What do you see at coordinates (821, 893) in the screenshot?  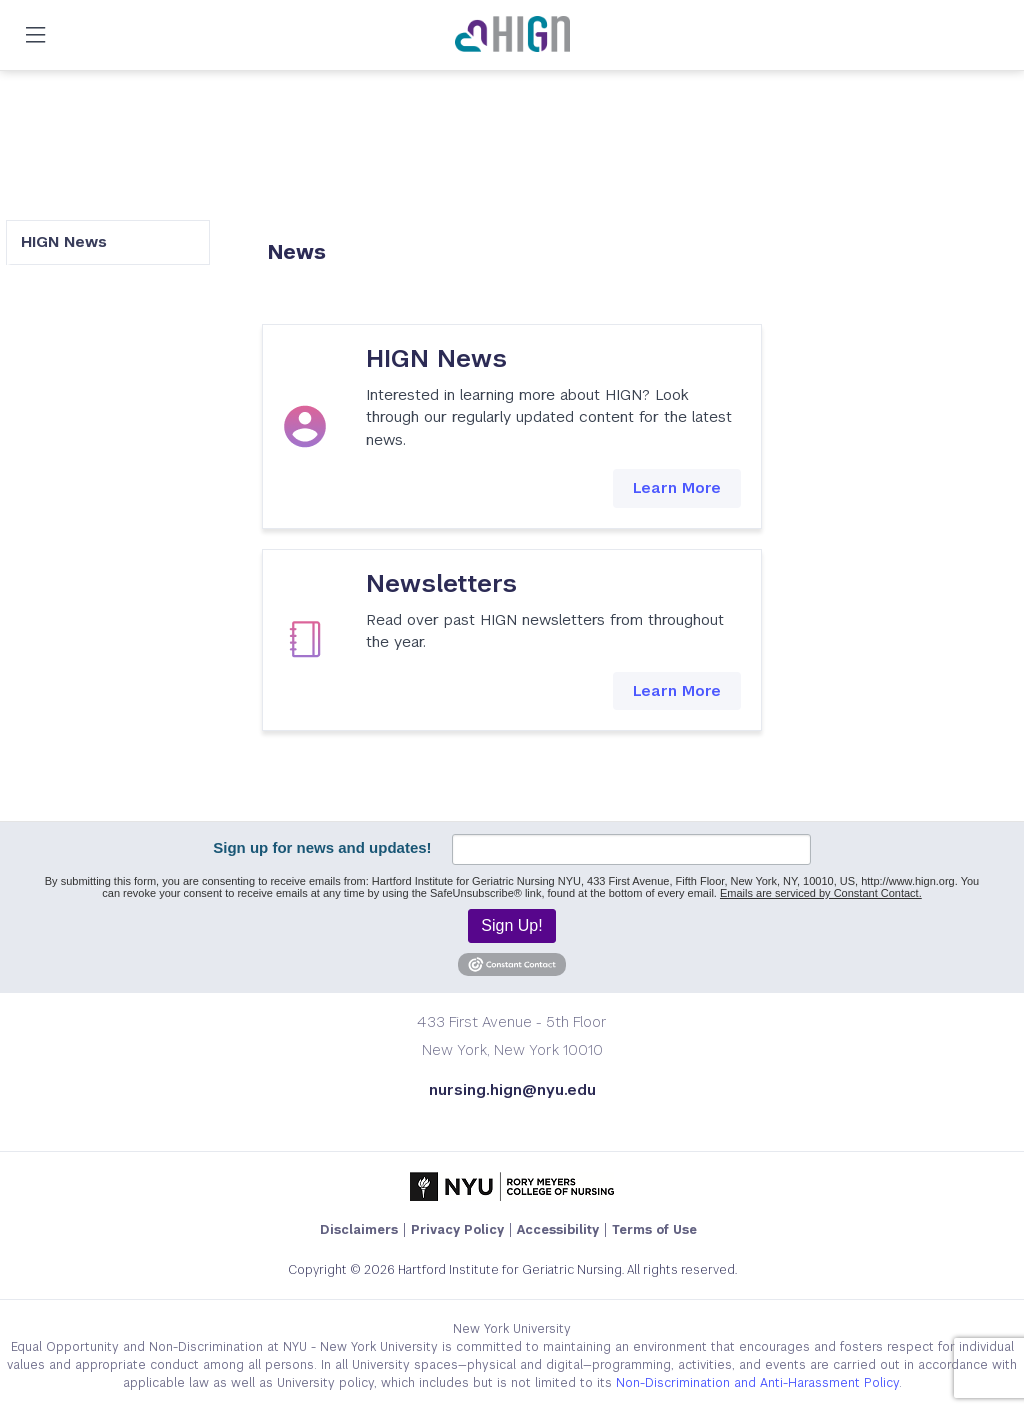 I see `Emails are serviced by Constant Contact.` at bounding box center [821, 893].